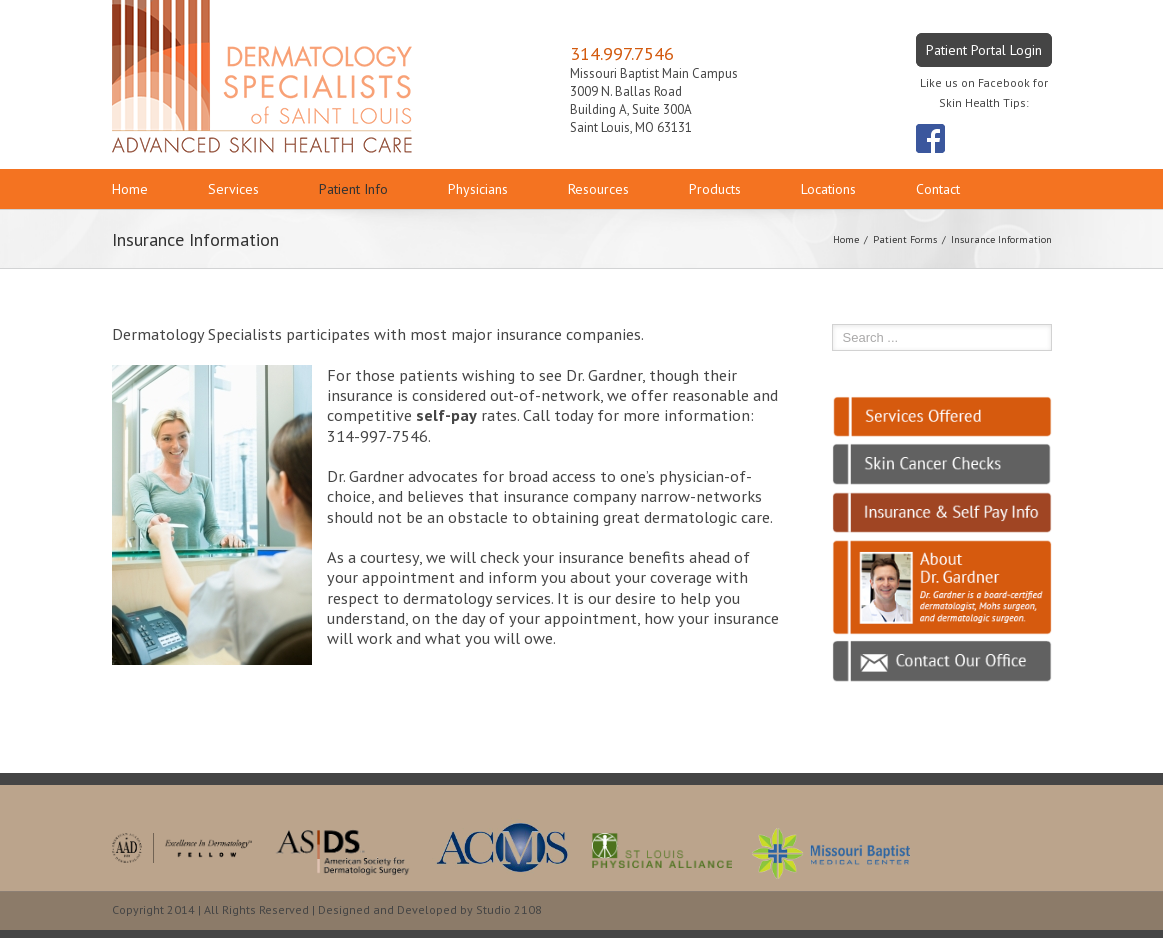 The image size is (1163, 938). What do you see at coordinates (715, 189) in the screenshot?
I see `Products` at bounding box center [715, 189].